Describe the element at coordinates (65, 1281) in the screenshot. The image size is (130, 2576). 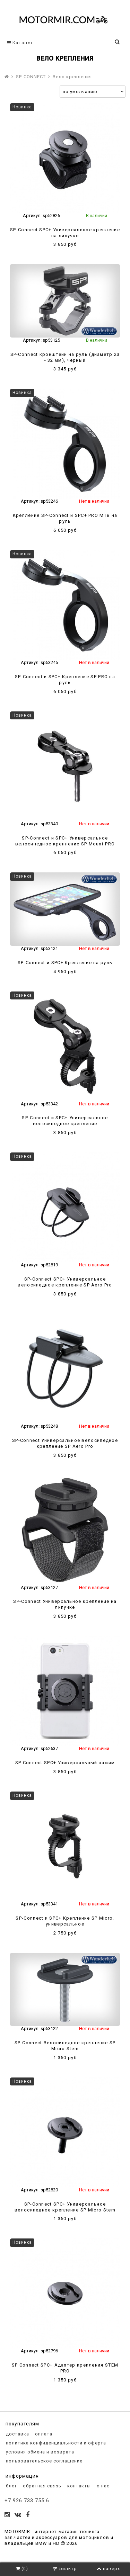
I see `SP-Connect SPC+ Универсальное велосипедное крепление SP Aero Pro` at that location.